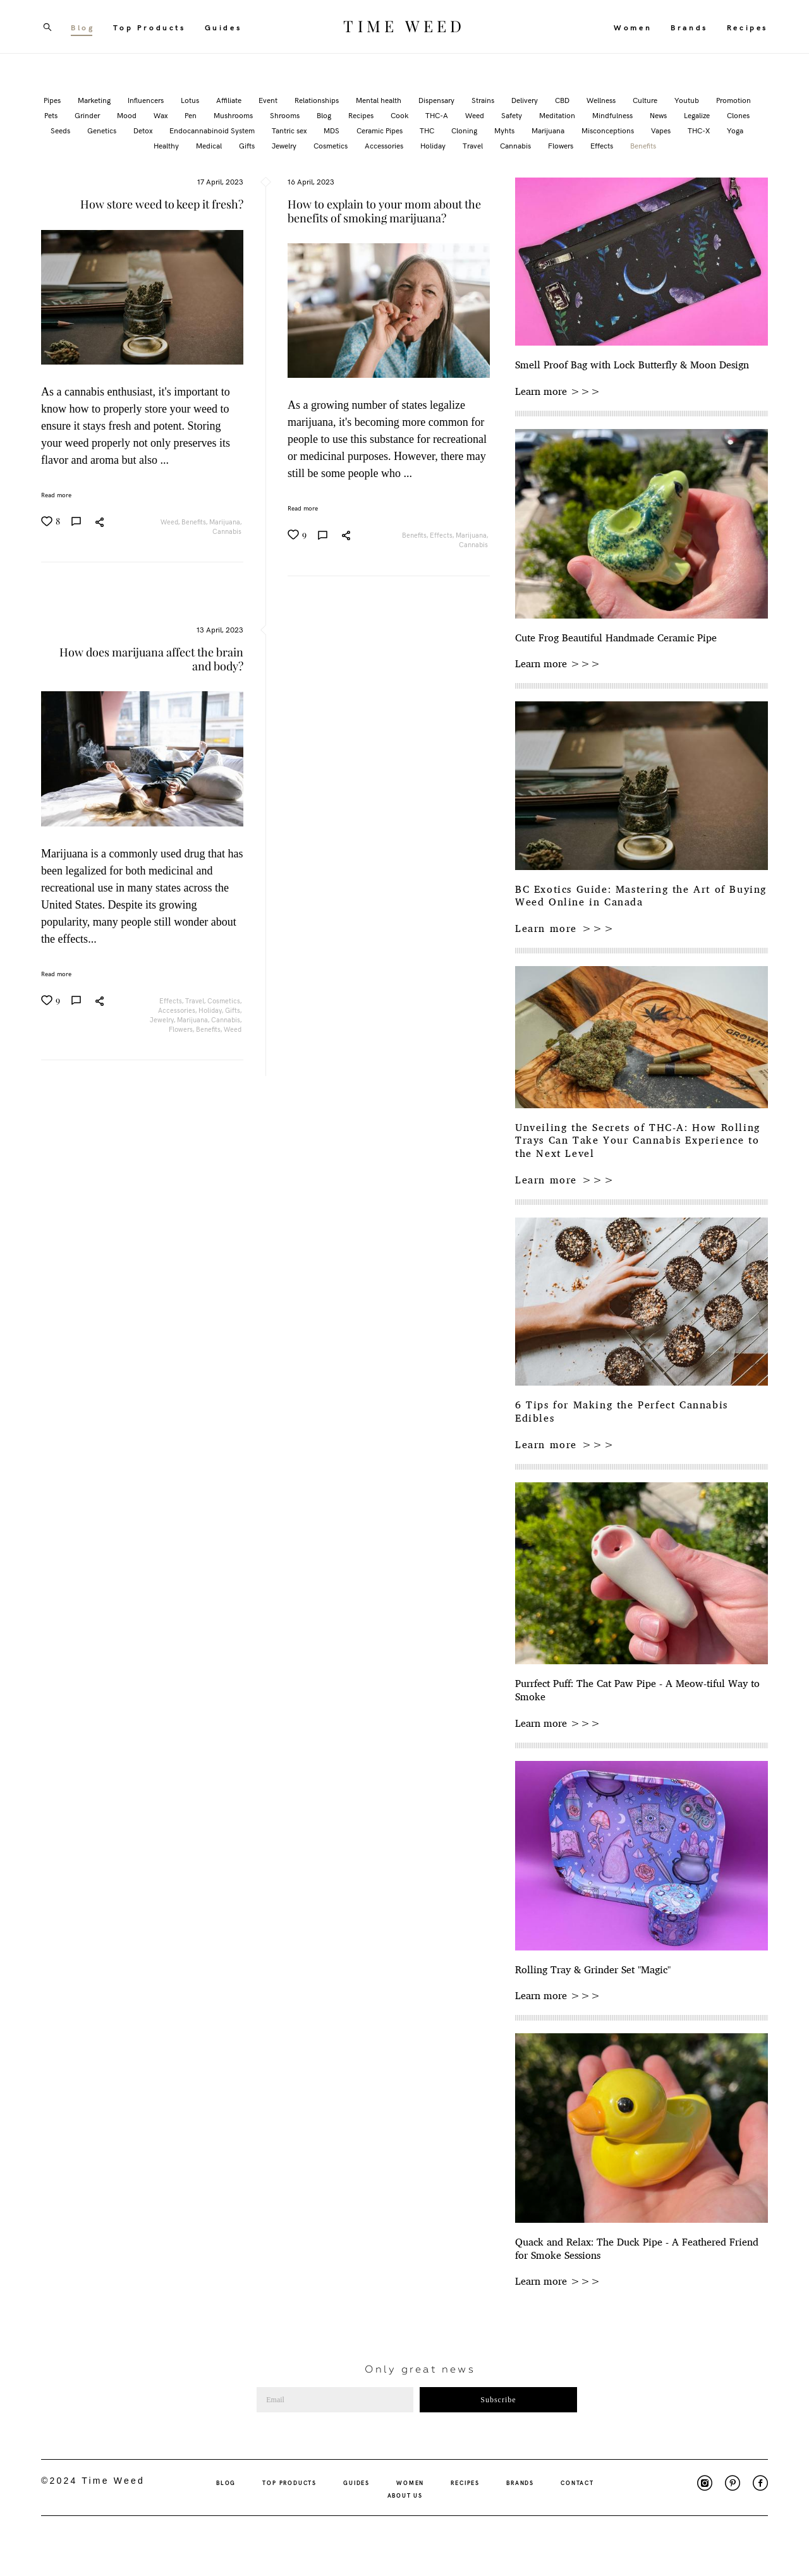 Image resolution: width=809 pixels, height=2576 pixels. Describe the element at coordinates (428, 130) in the screenshot. I see `THC` at that location.